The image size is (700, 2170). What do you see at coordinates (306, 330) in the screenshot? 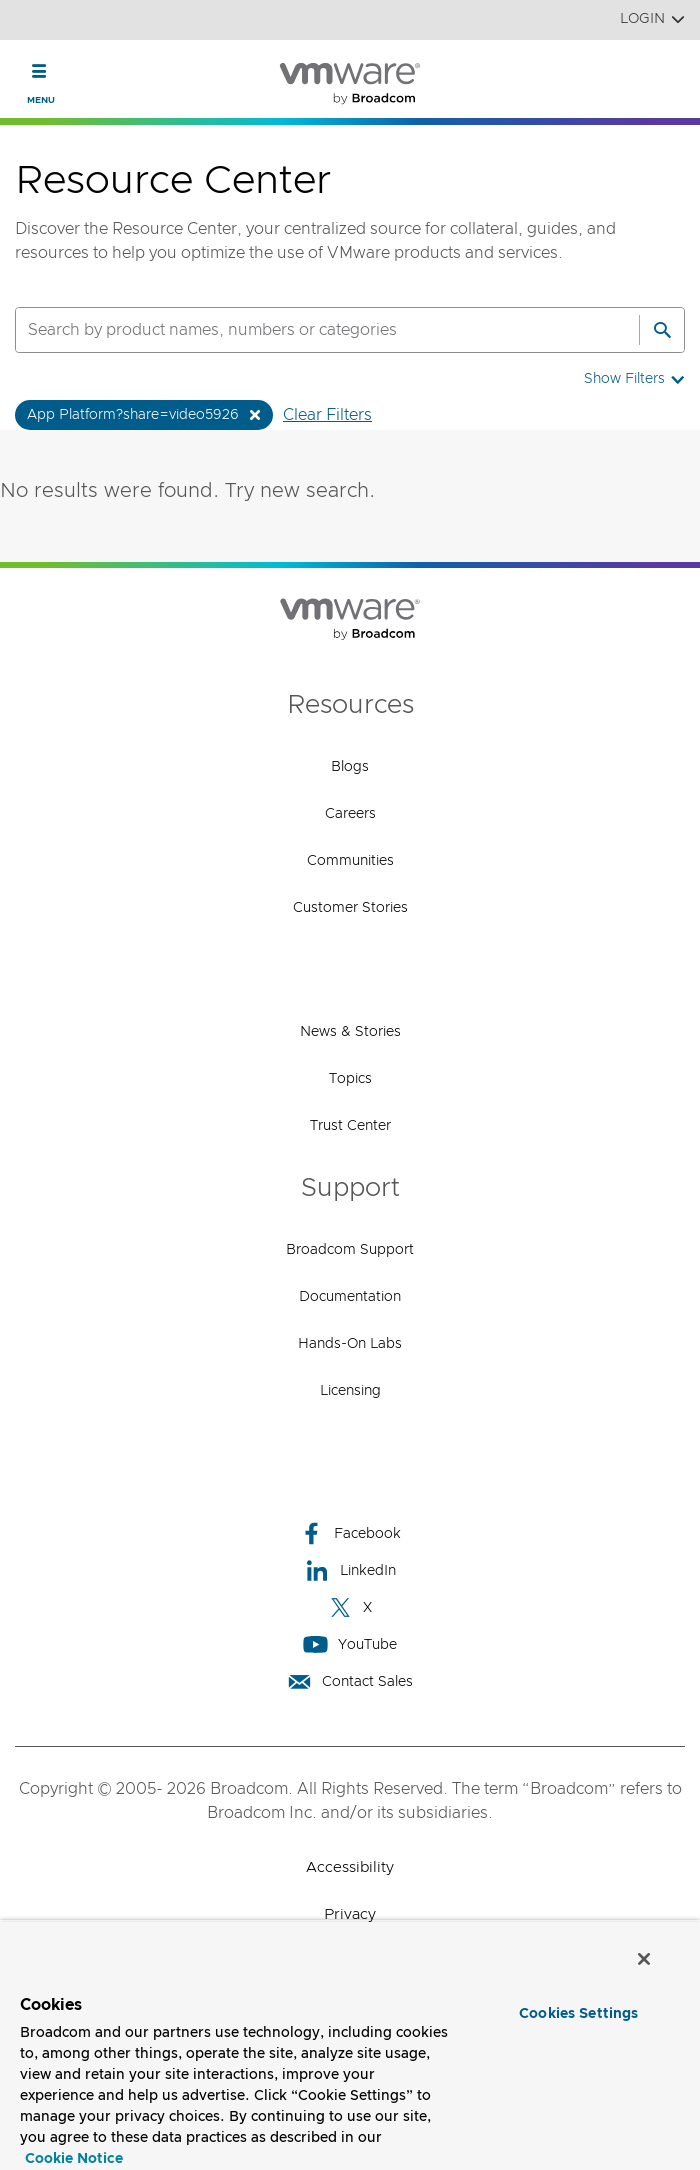
I see `[SEARCH]` at bounding box center [306, 330].